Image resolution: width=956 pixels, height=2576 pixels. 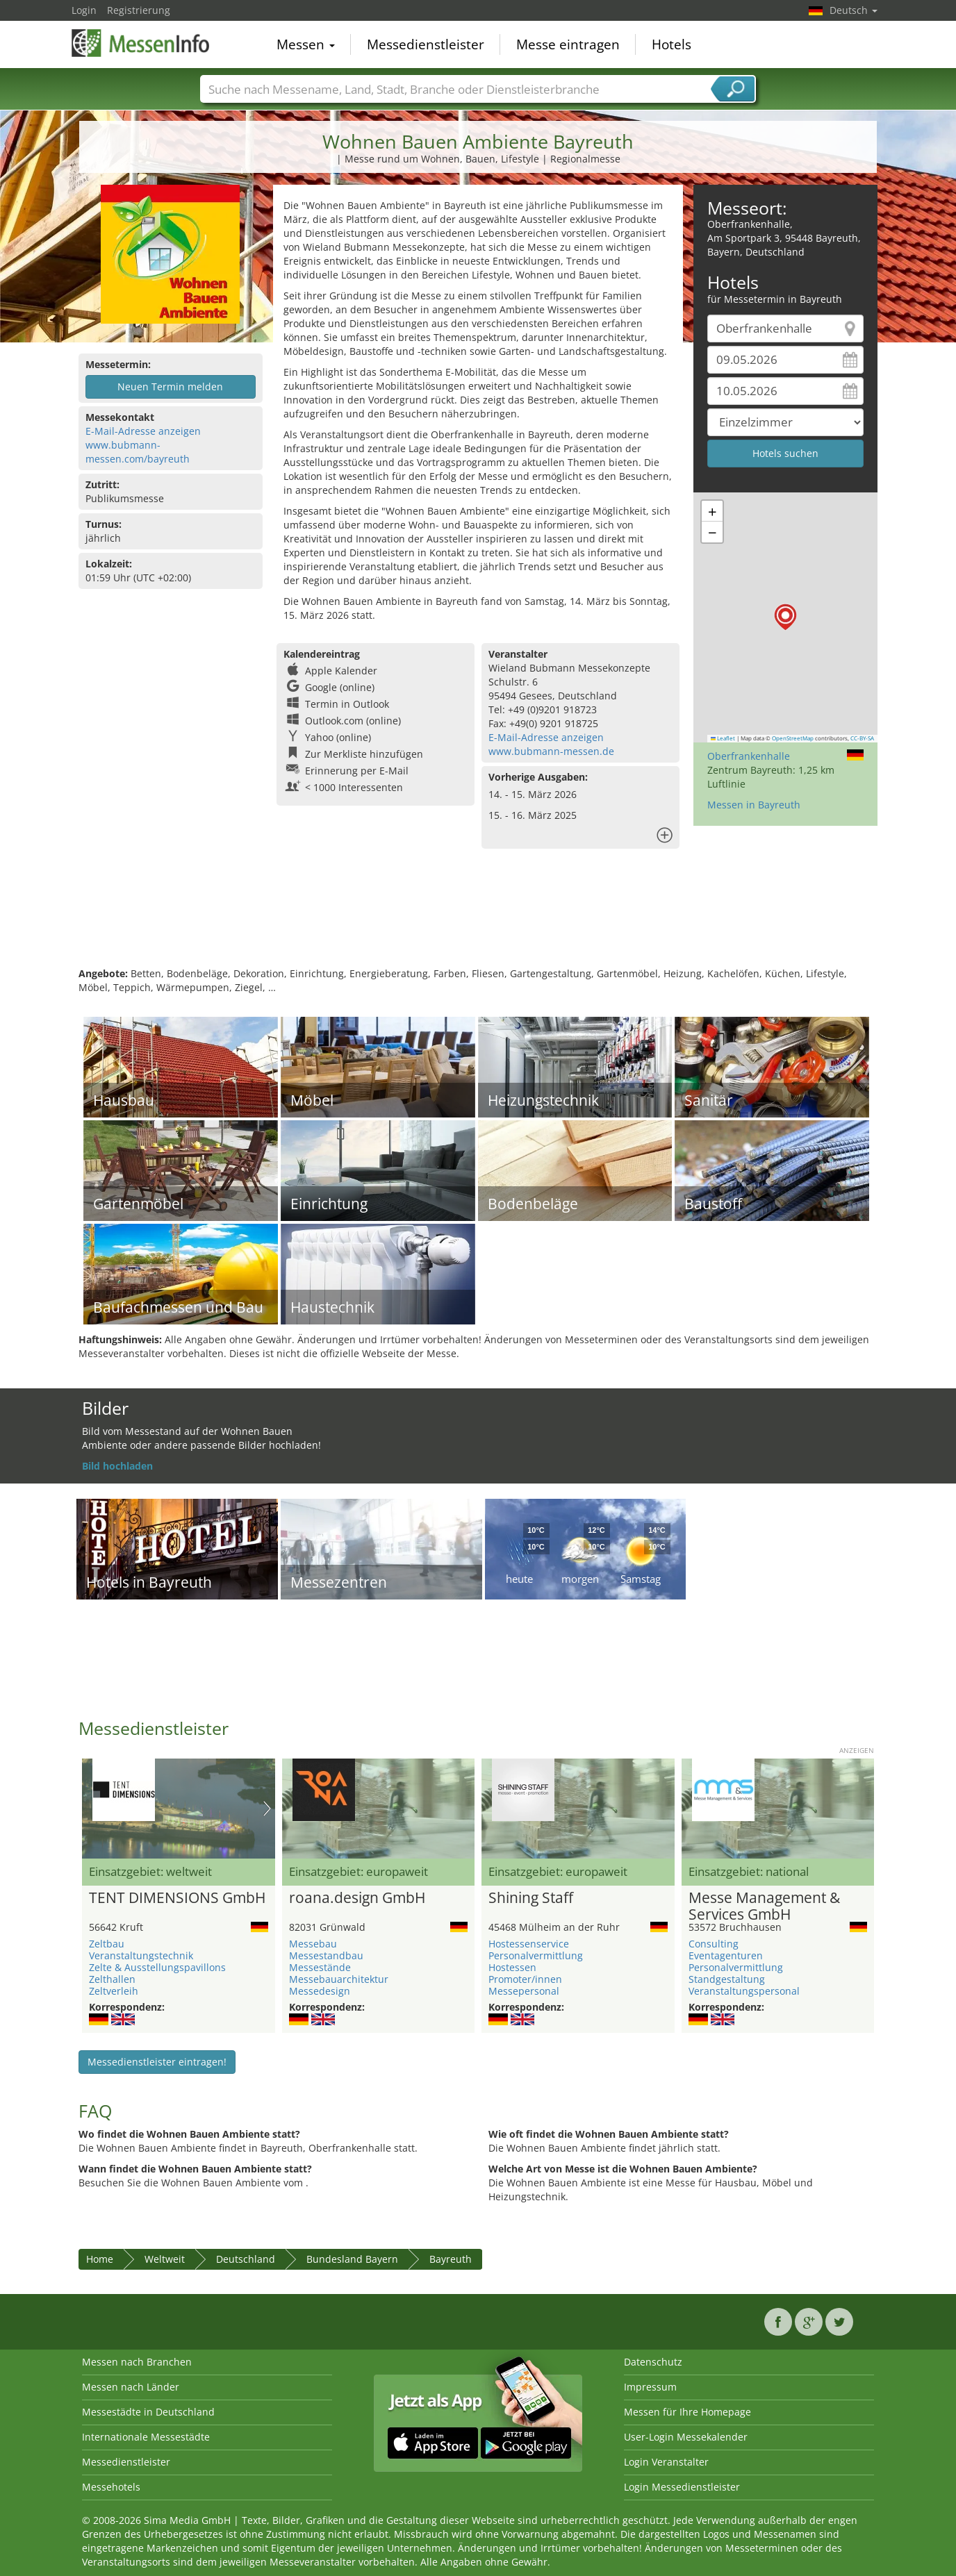 What do you see at coordinates (530, 1898) in the screenshot?
I see `Shining Staff` at bounding box center [530, 1898].